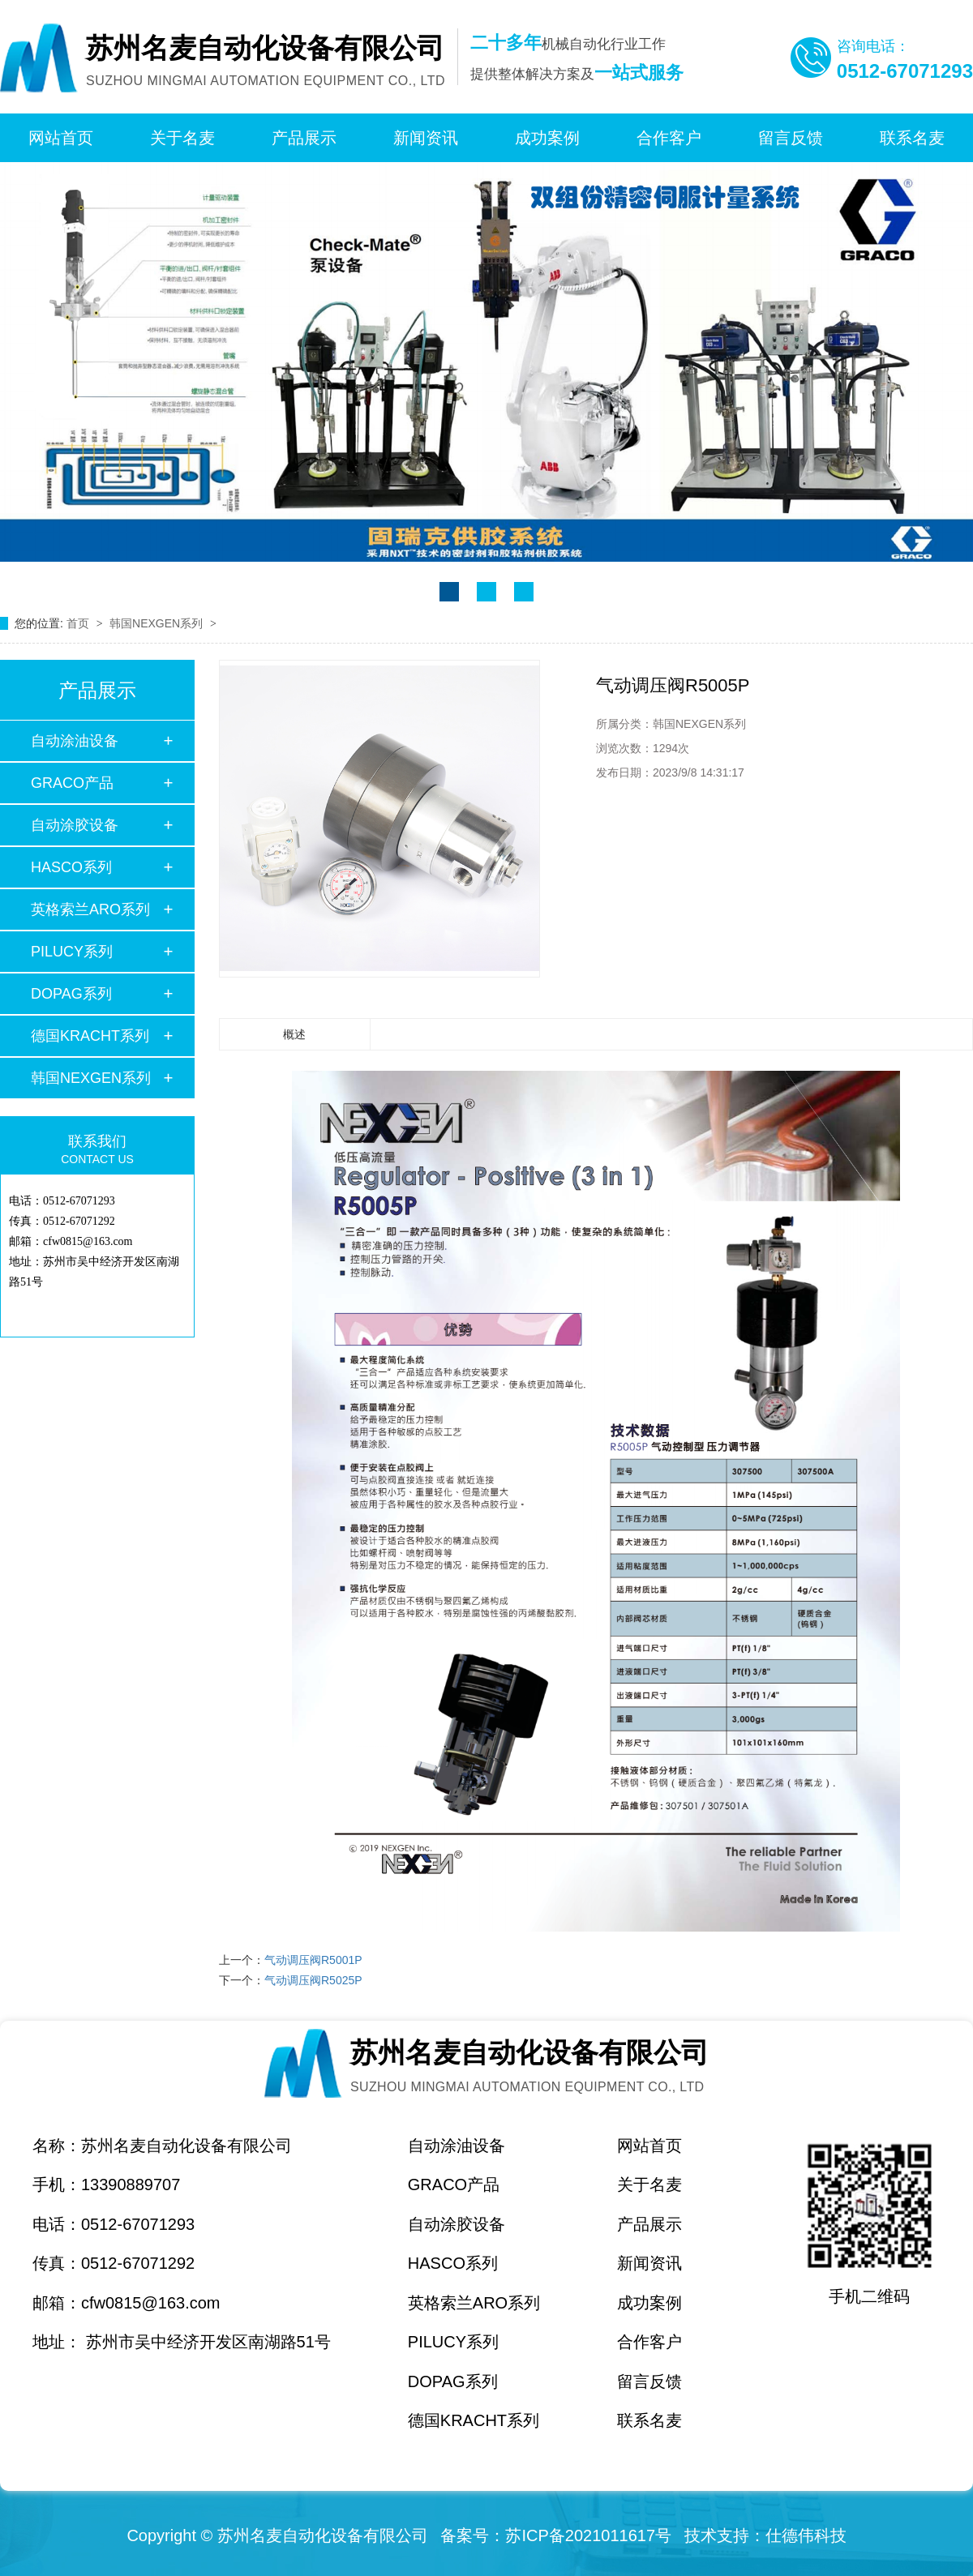 The height and width of the screenshot is (2576, 973). Describe the element at coordinates (669, 138) in the screenshot. I see `合作客户` at that location.